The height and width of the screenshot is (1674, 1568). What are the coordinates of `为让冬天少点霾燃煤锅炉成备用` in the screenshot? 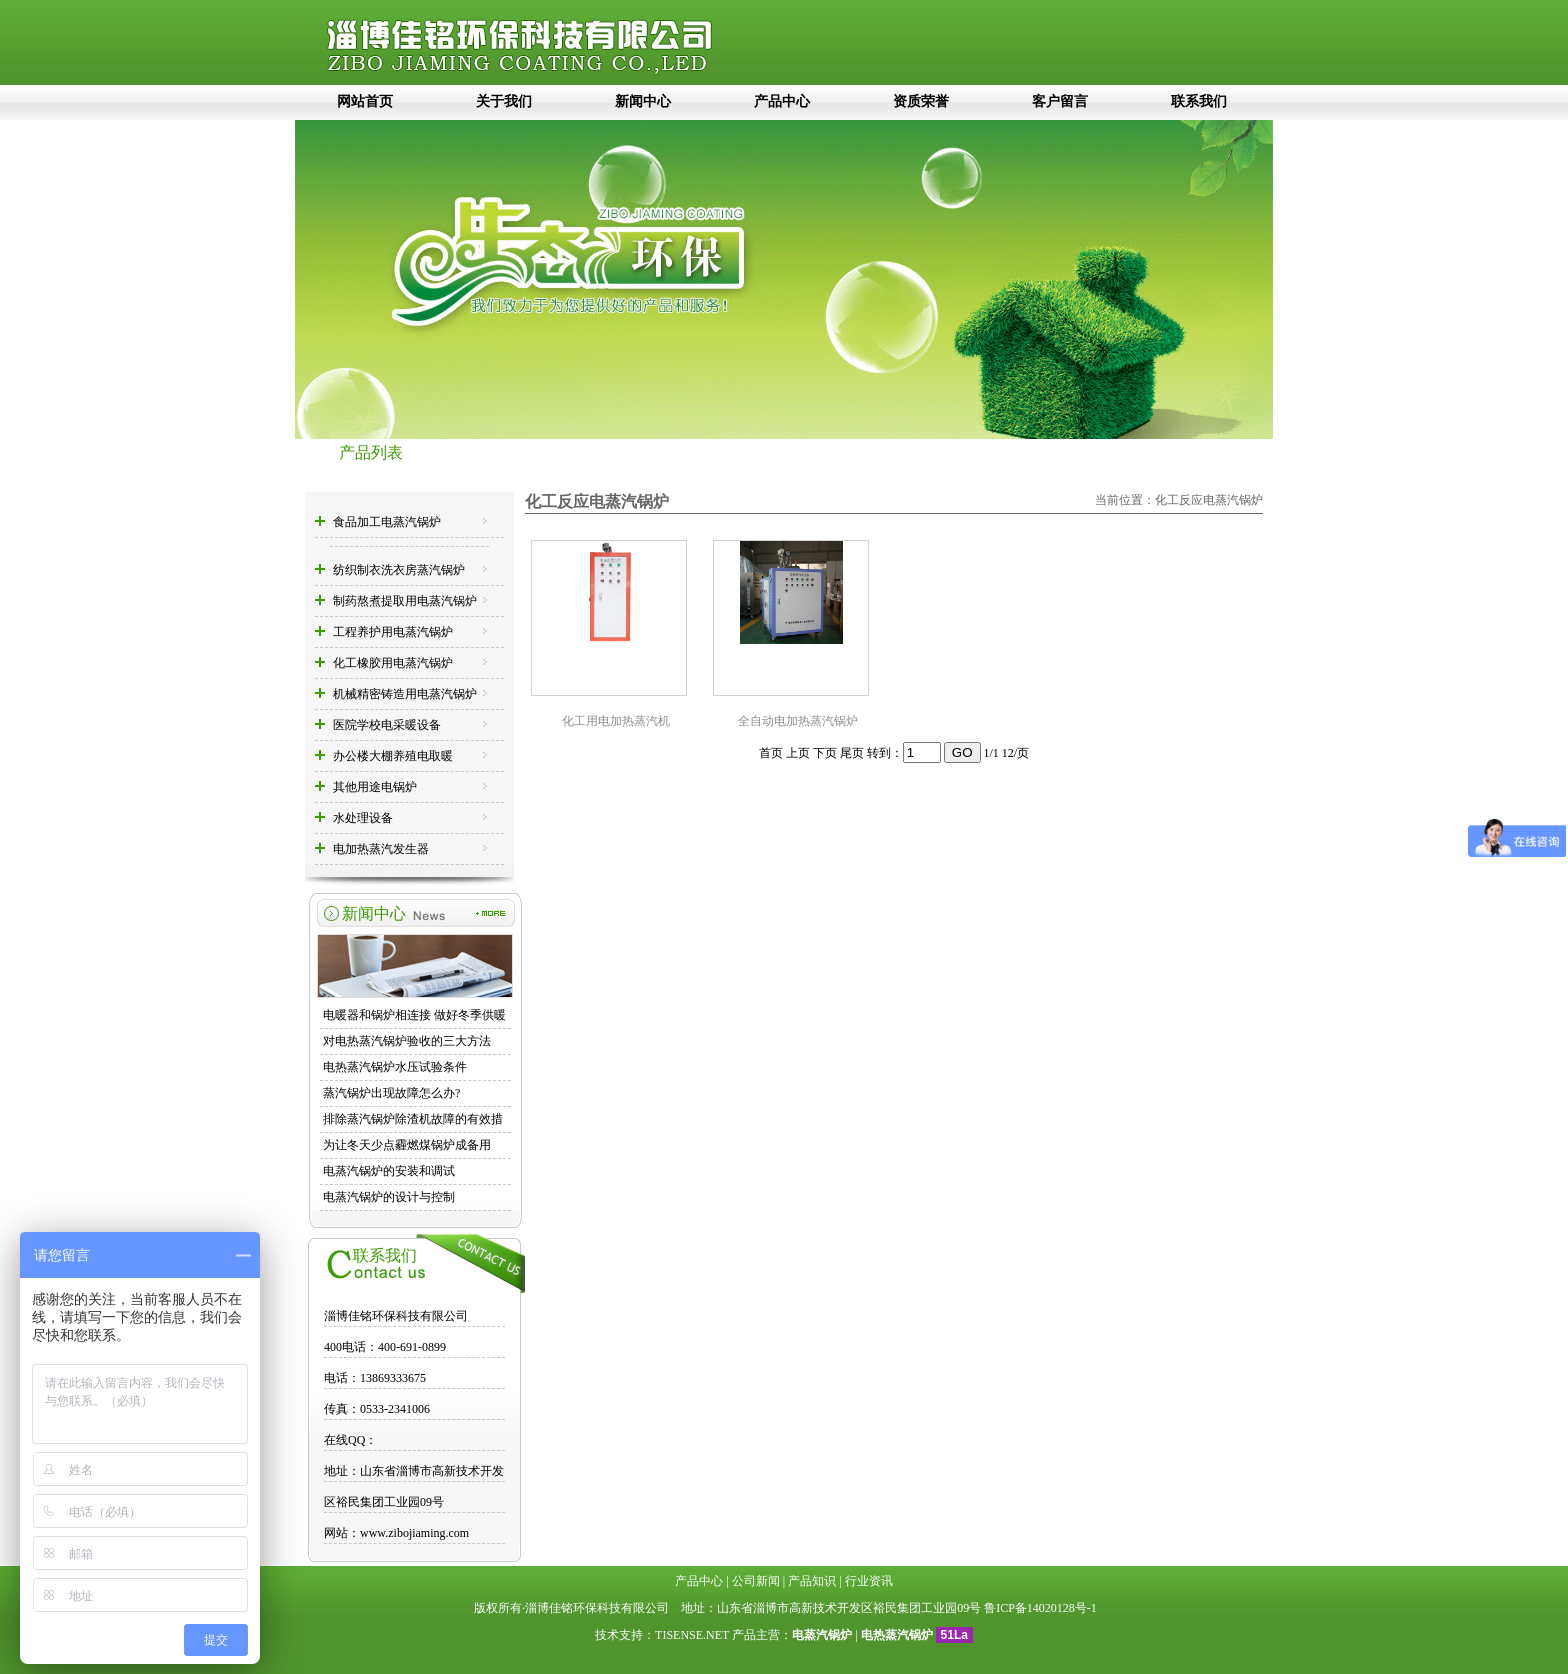 It's located at (407, 1145).